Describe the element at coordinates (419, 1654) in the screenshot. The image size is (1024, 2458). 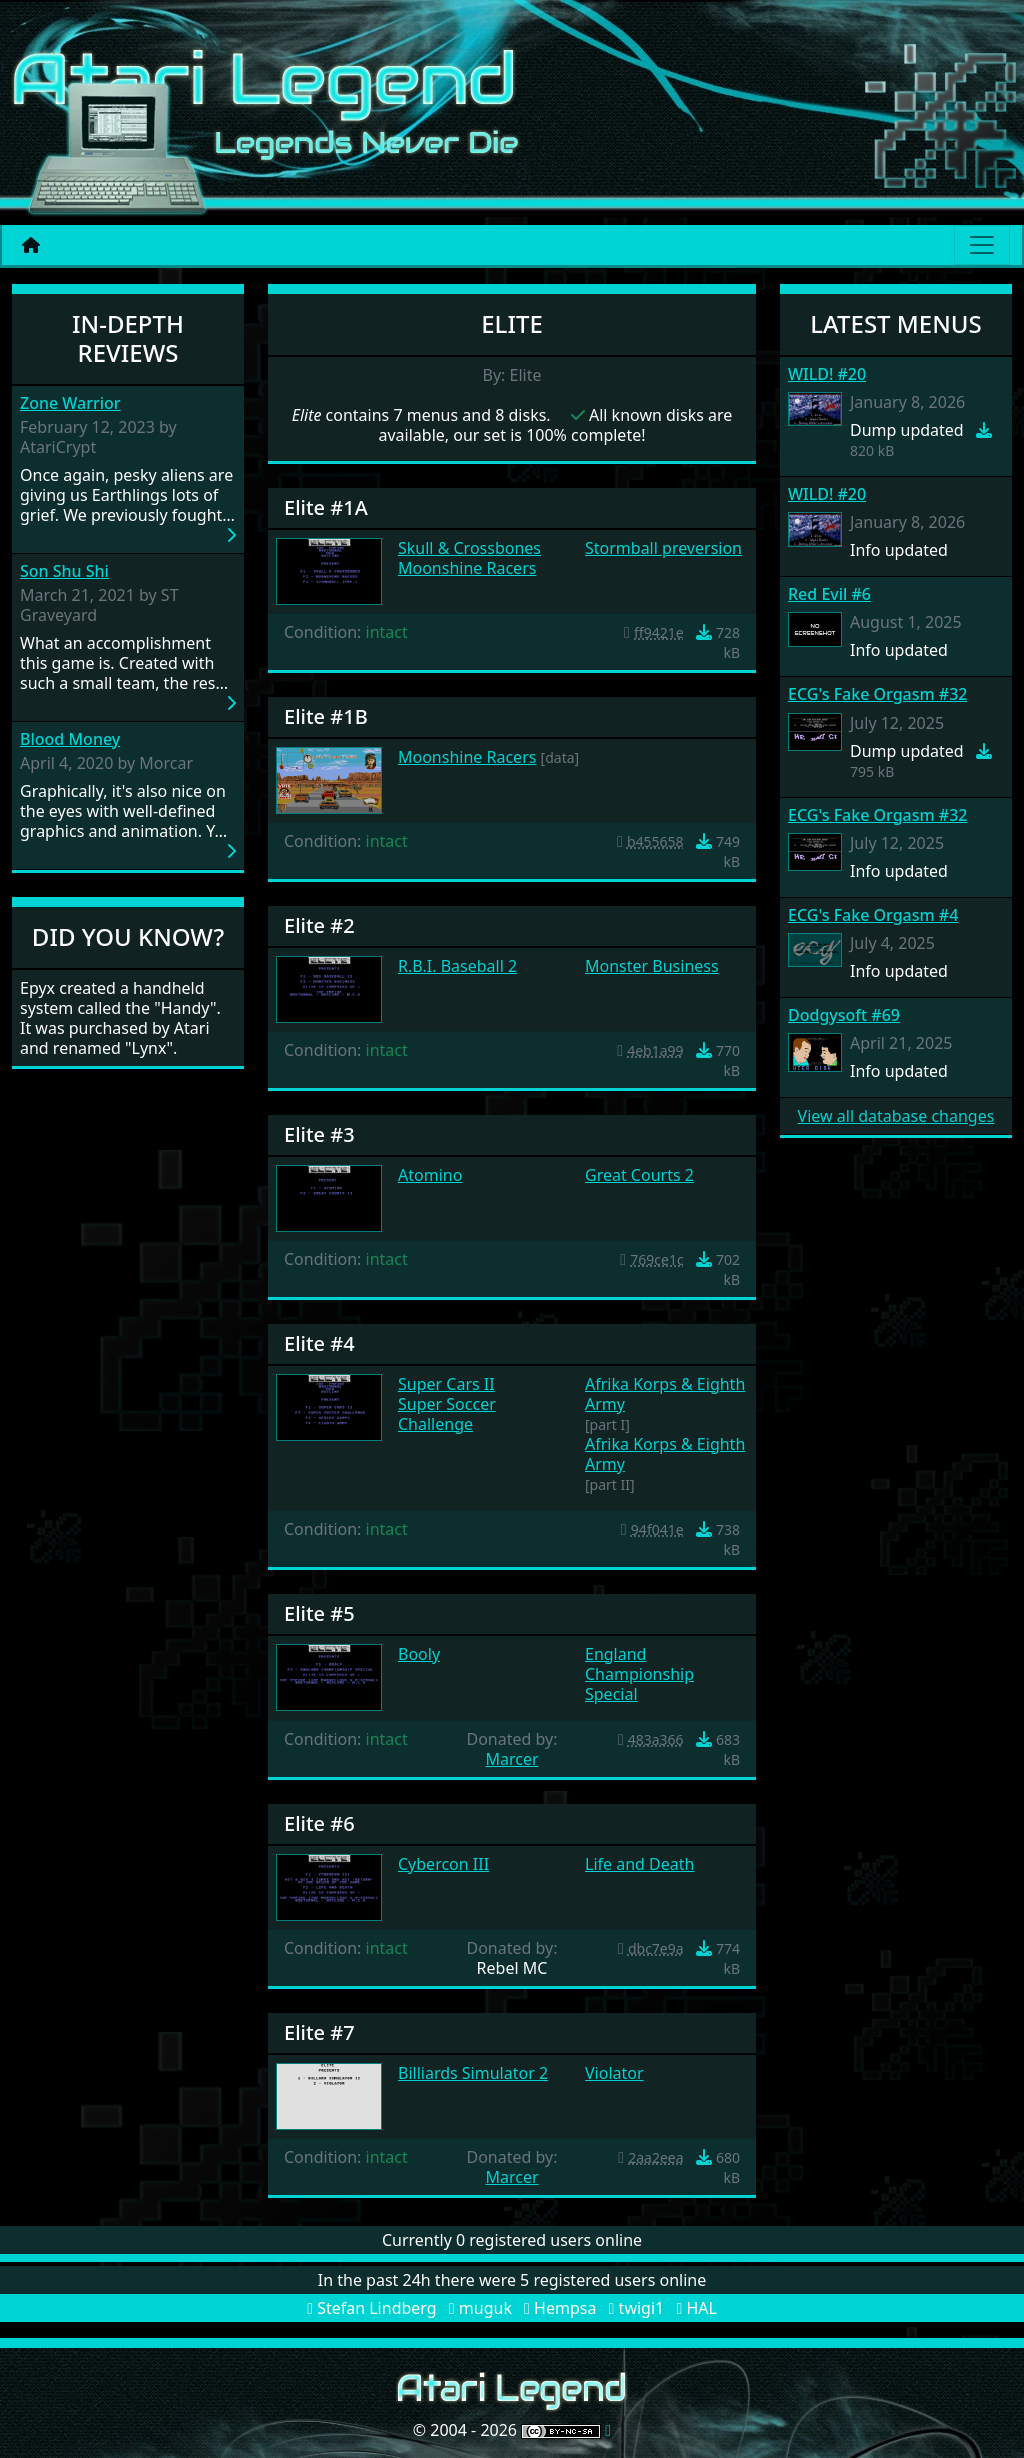
I see `Booly` at that location.